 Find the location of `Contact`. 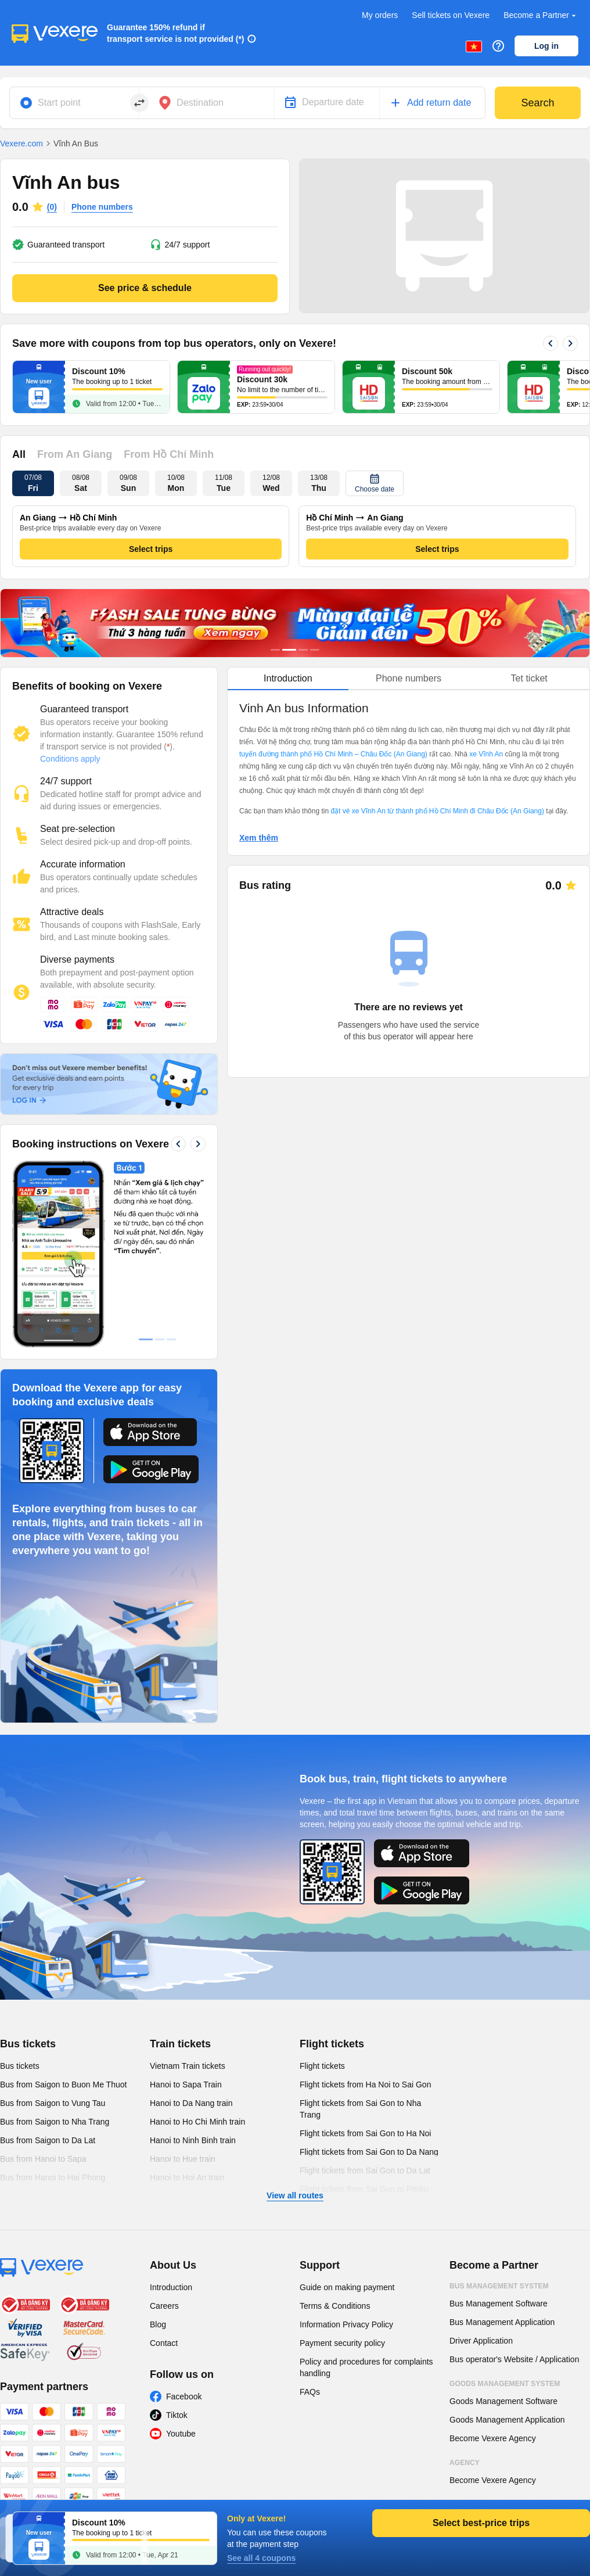

Contact is located at coordinates (164, 2343).